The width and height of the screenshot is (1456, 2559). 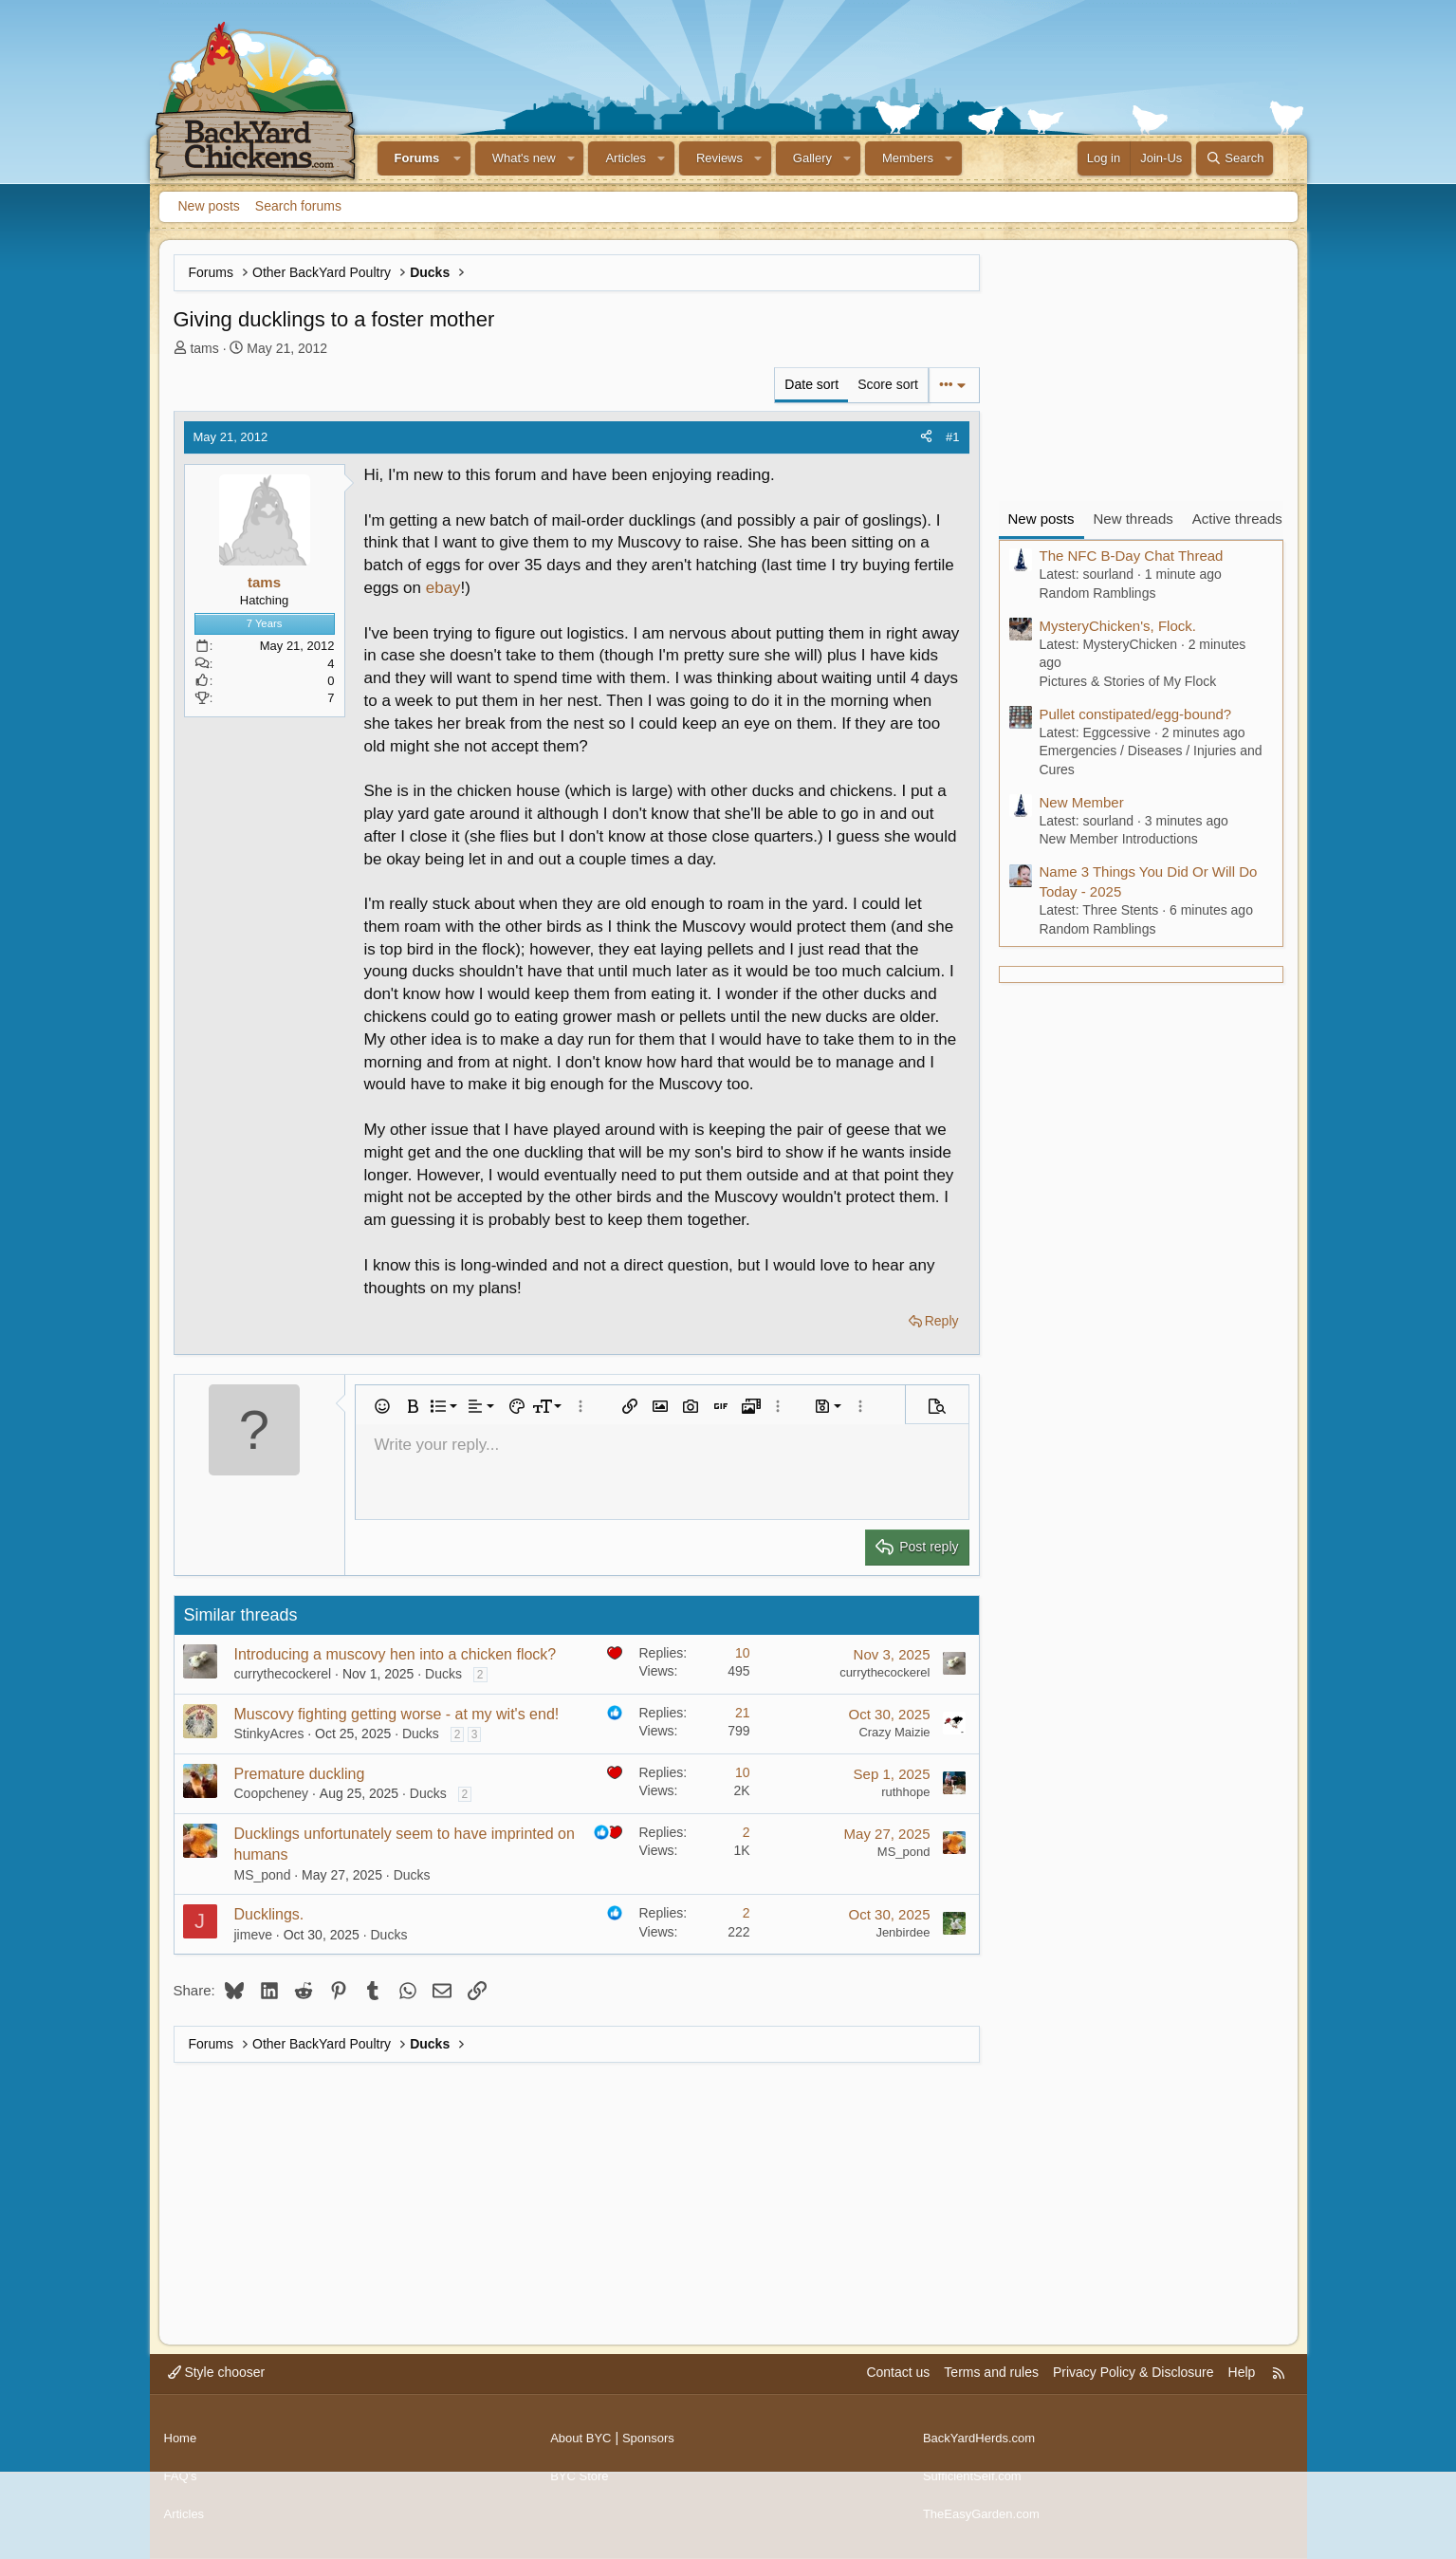 I want to click on Crazy Maizie, so click(x=894, y=1732).